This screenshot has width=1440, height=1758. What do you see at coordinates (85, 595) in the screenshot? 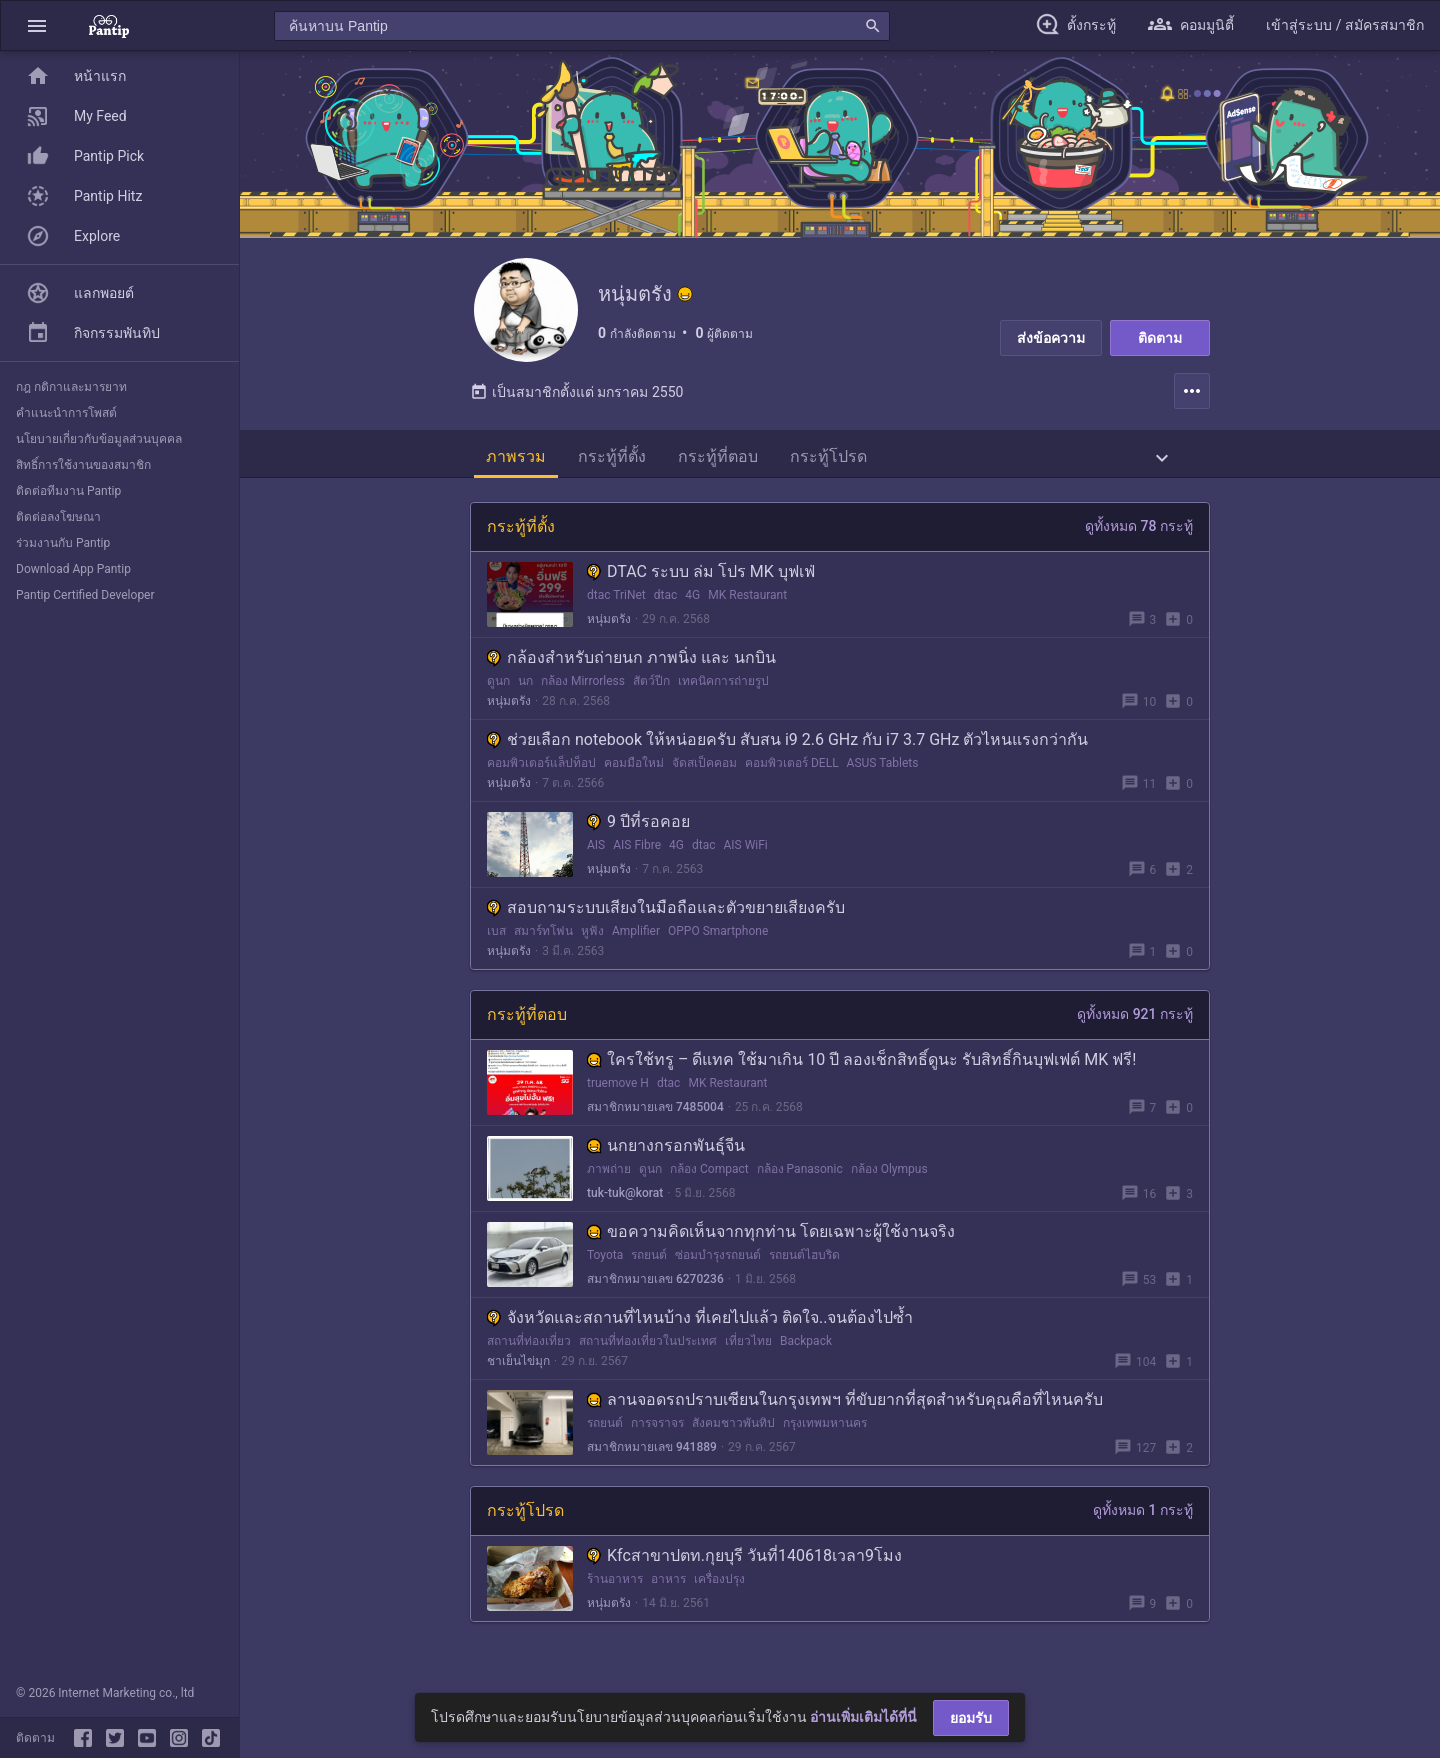
I see `Pantip Certified Developer` at bounding box center [85, 595].